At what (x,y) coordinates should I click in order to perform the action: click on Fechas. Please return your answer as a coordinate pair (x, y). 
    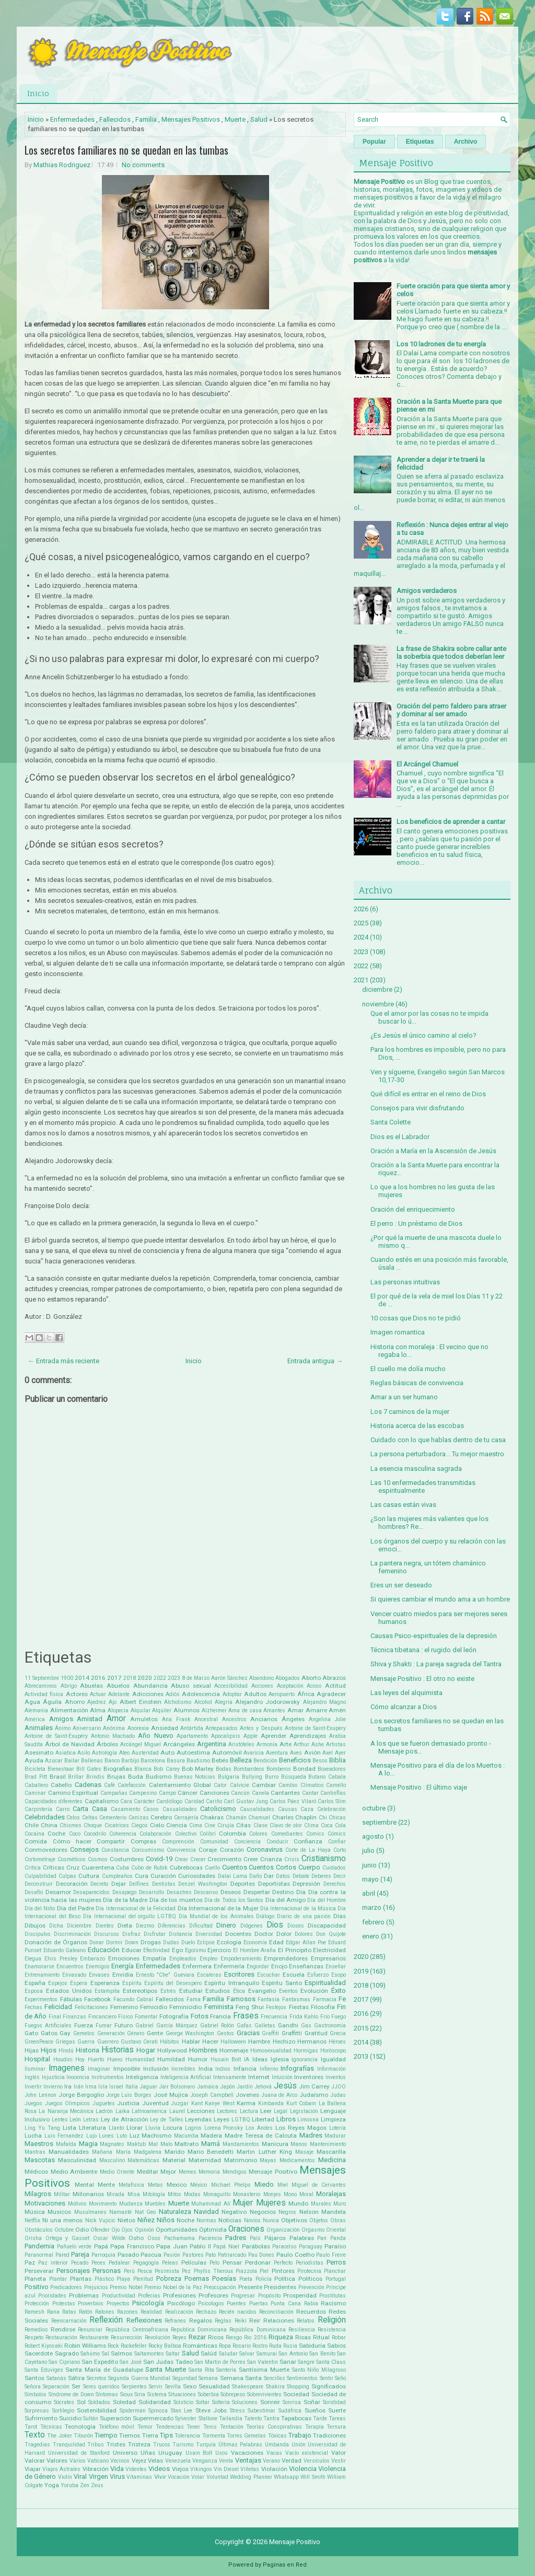
    Looking at the image, I should click on (33, 2007).